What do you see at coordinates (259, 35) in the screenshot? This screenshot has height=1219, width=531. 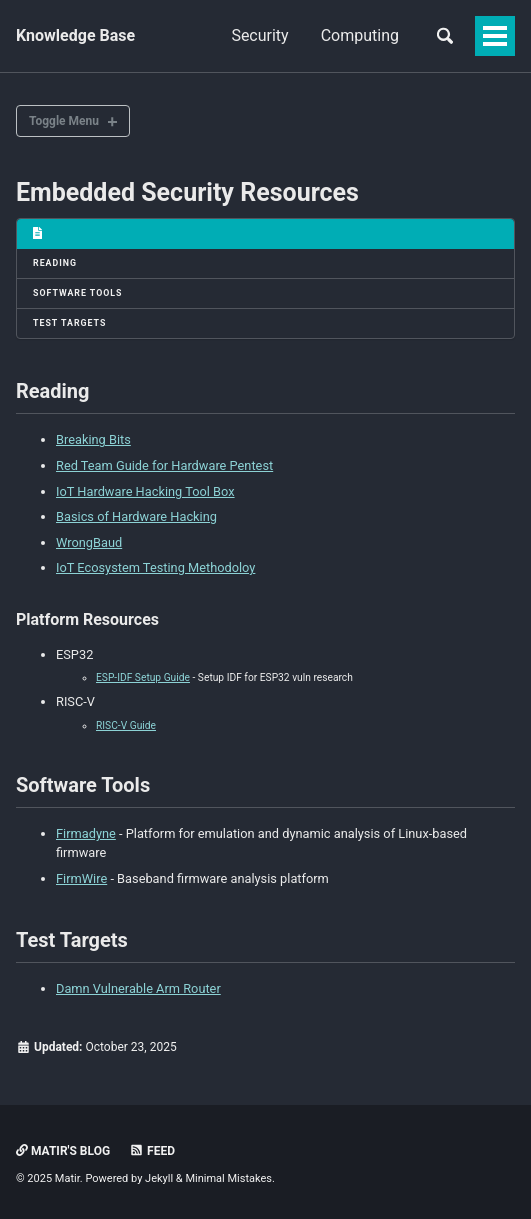 I see `Security` at bounding box center [259, 35].